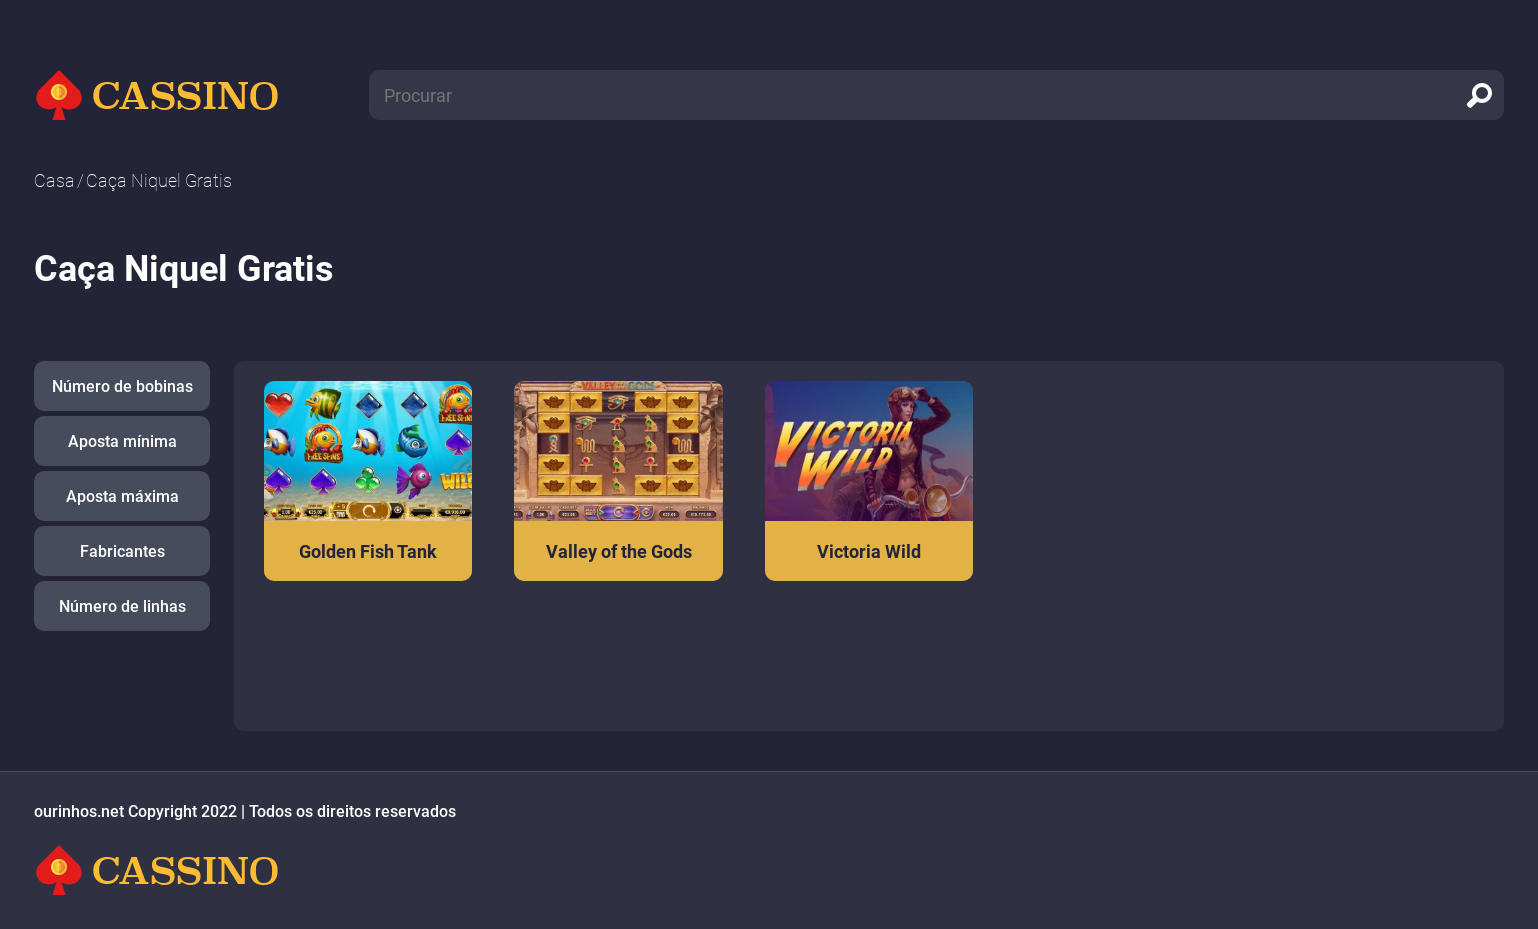 This screenshot has width=1538, height=929. I want to click on Fabricantes [button], so click(122, 551).